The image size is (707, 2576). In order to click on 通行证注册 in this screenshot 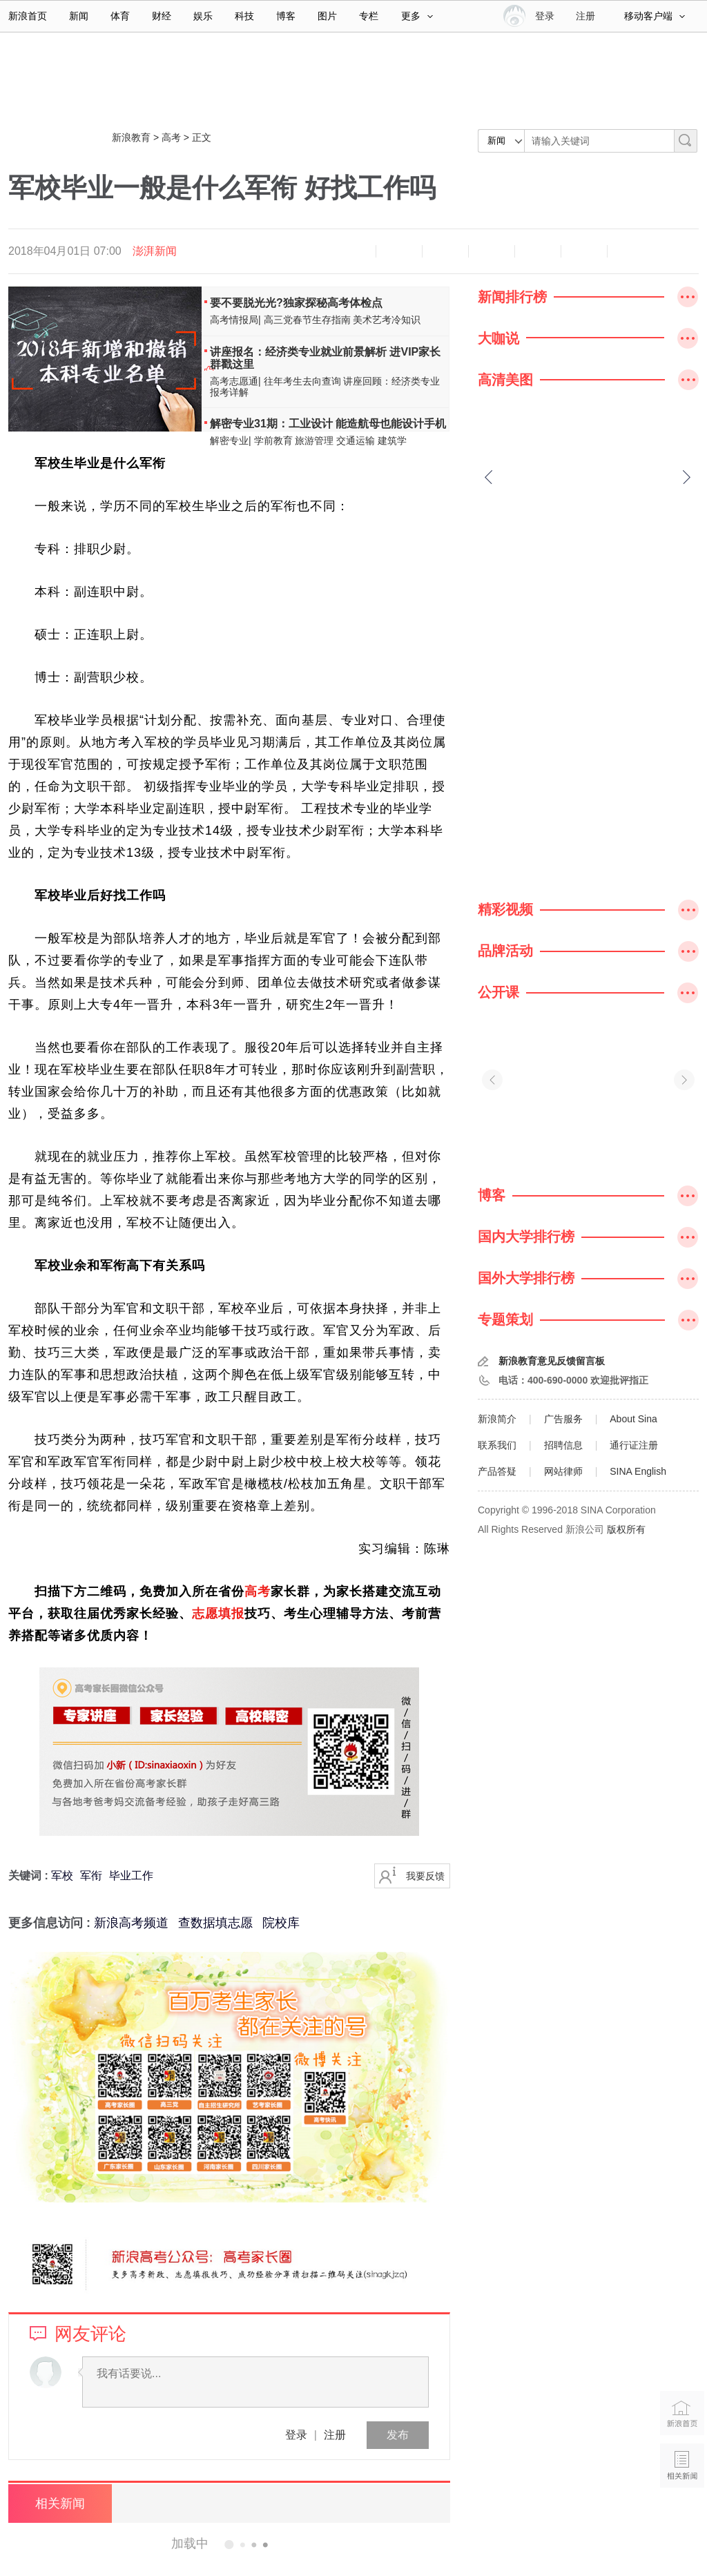, I will do `click(634, 1445)`.